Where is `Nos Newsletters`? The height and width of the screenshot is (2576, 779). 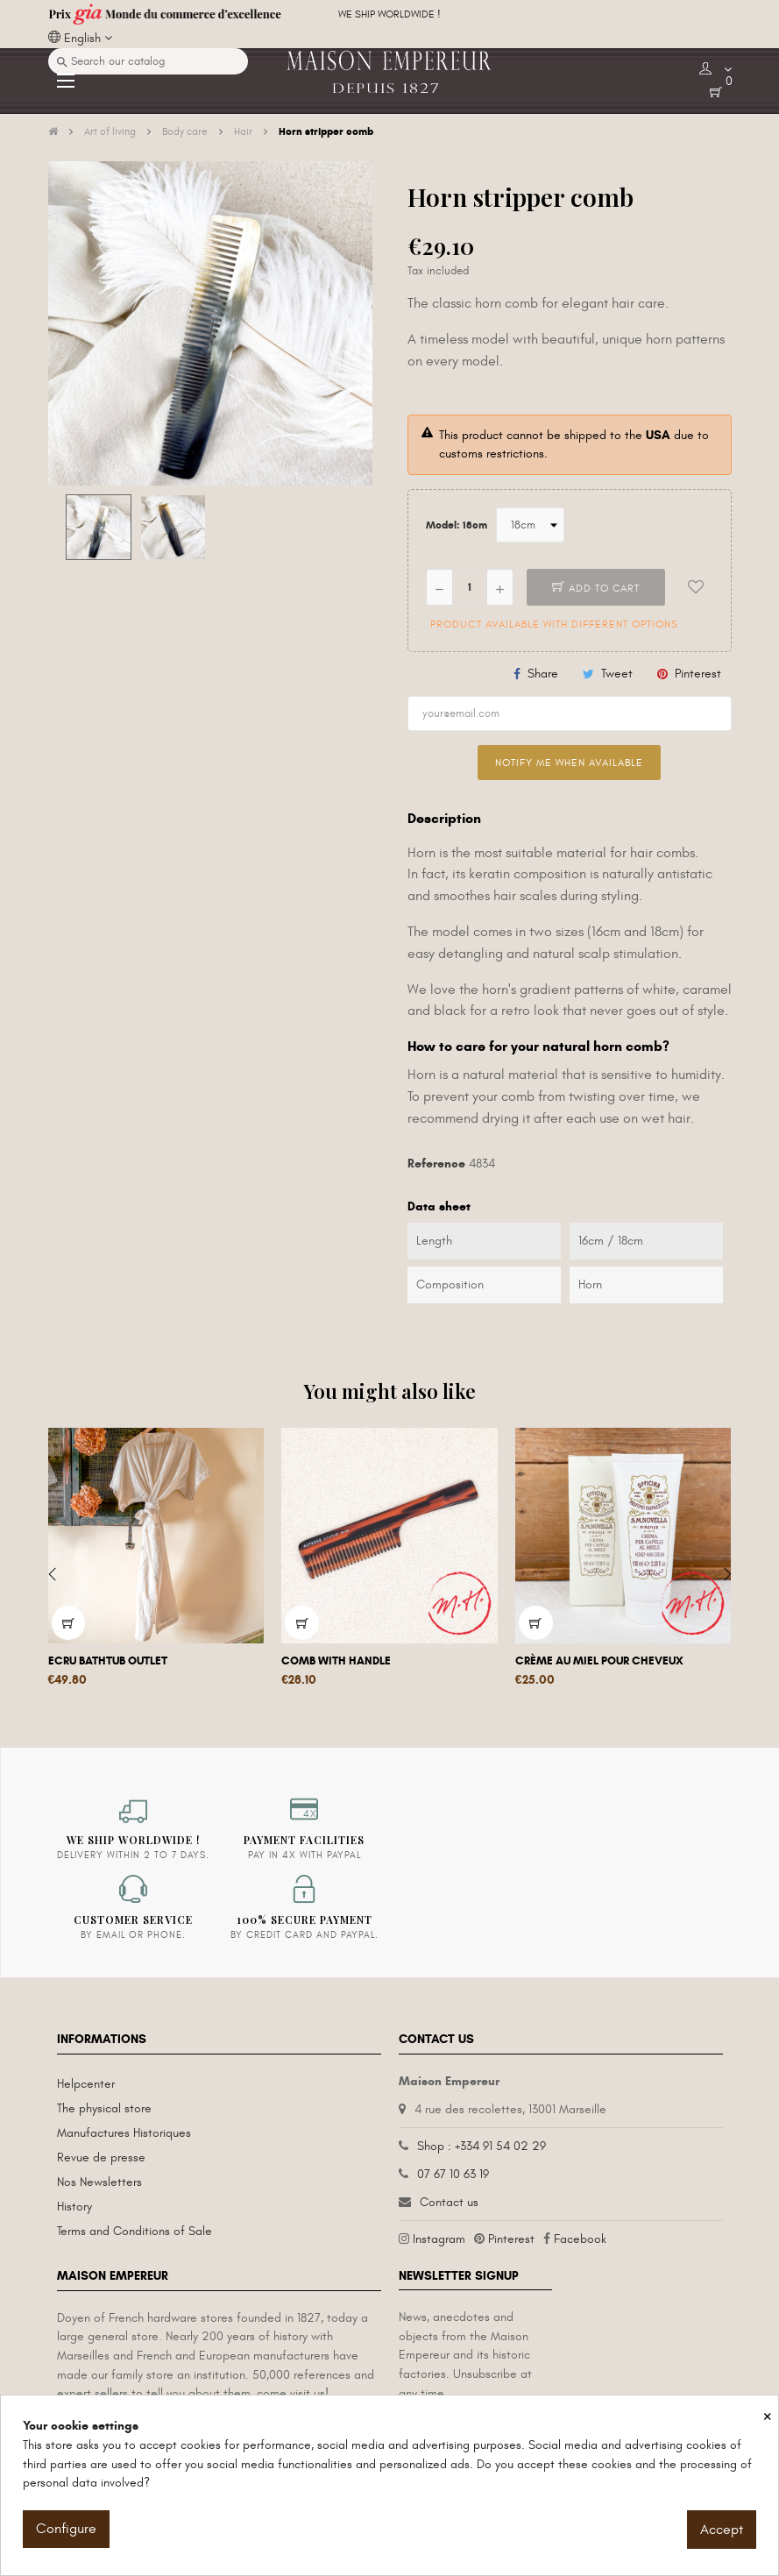
Nos Newsletters is located at coordinates (99, 2182).